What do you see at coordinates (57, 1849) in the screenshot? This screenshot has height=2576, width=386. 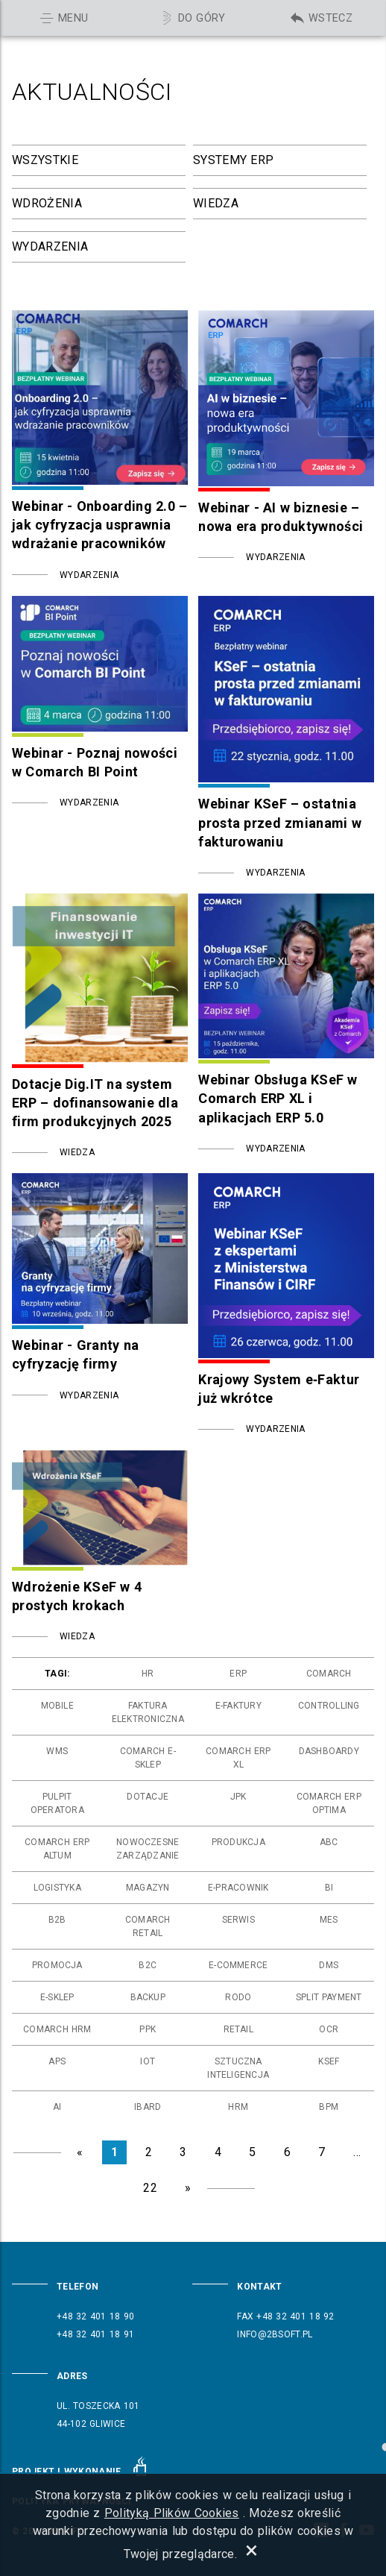 I see `comarch erp altum` at bounding box center [57, 1849].